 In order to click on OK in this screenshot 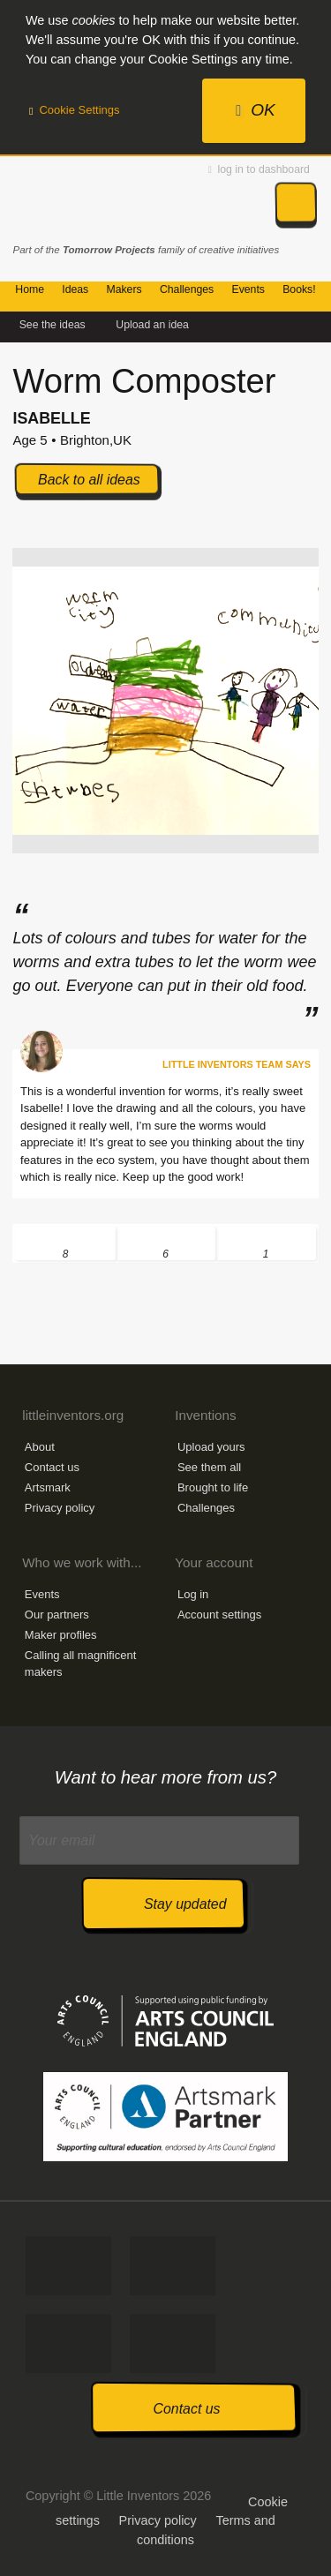, I will do `click(255, 110)`.